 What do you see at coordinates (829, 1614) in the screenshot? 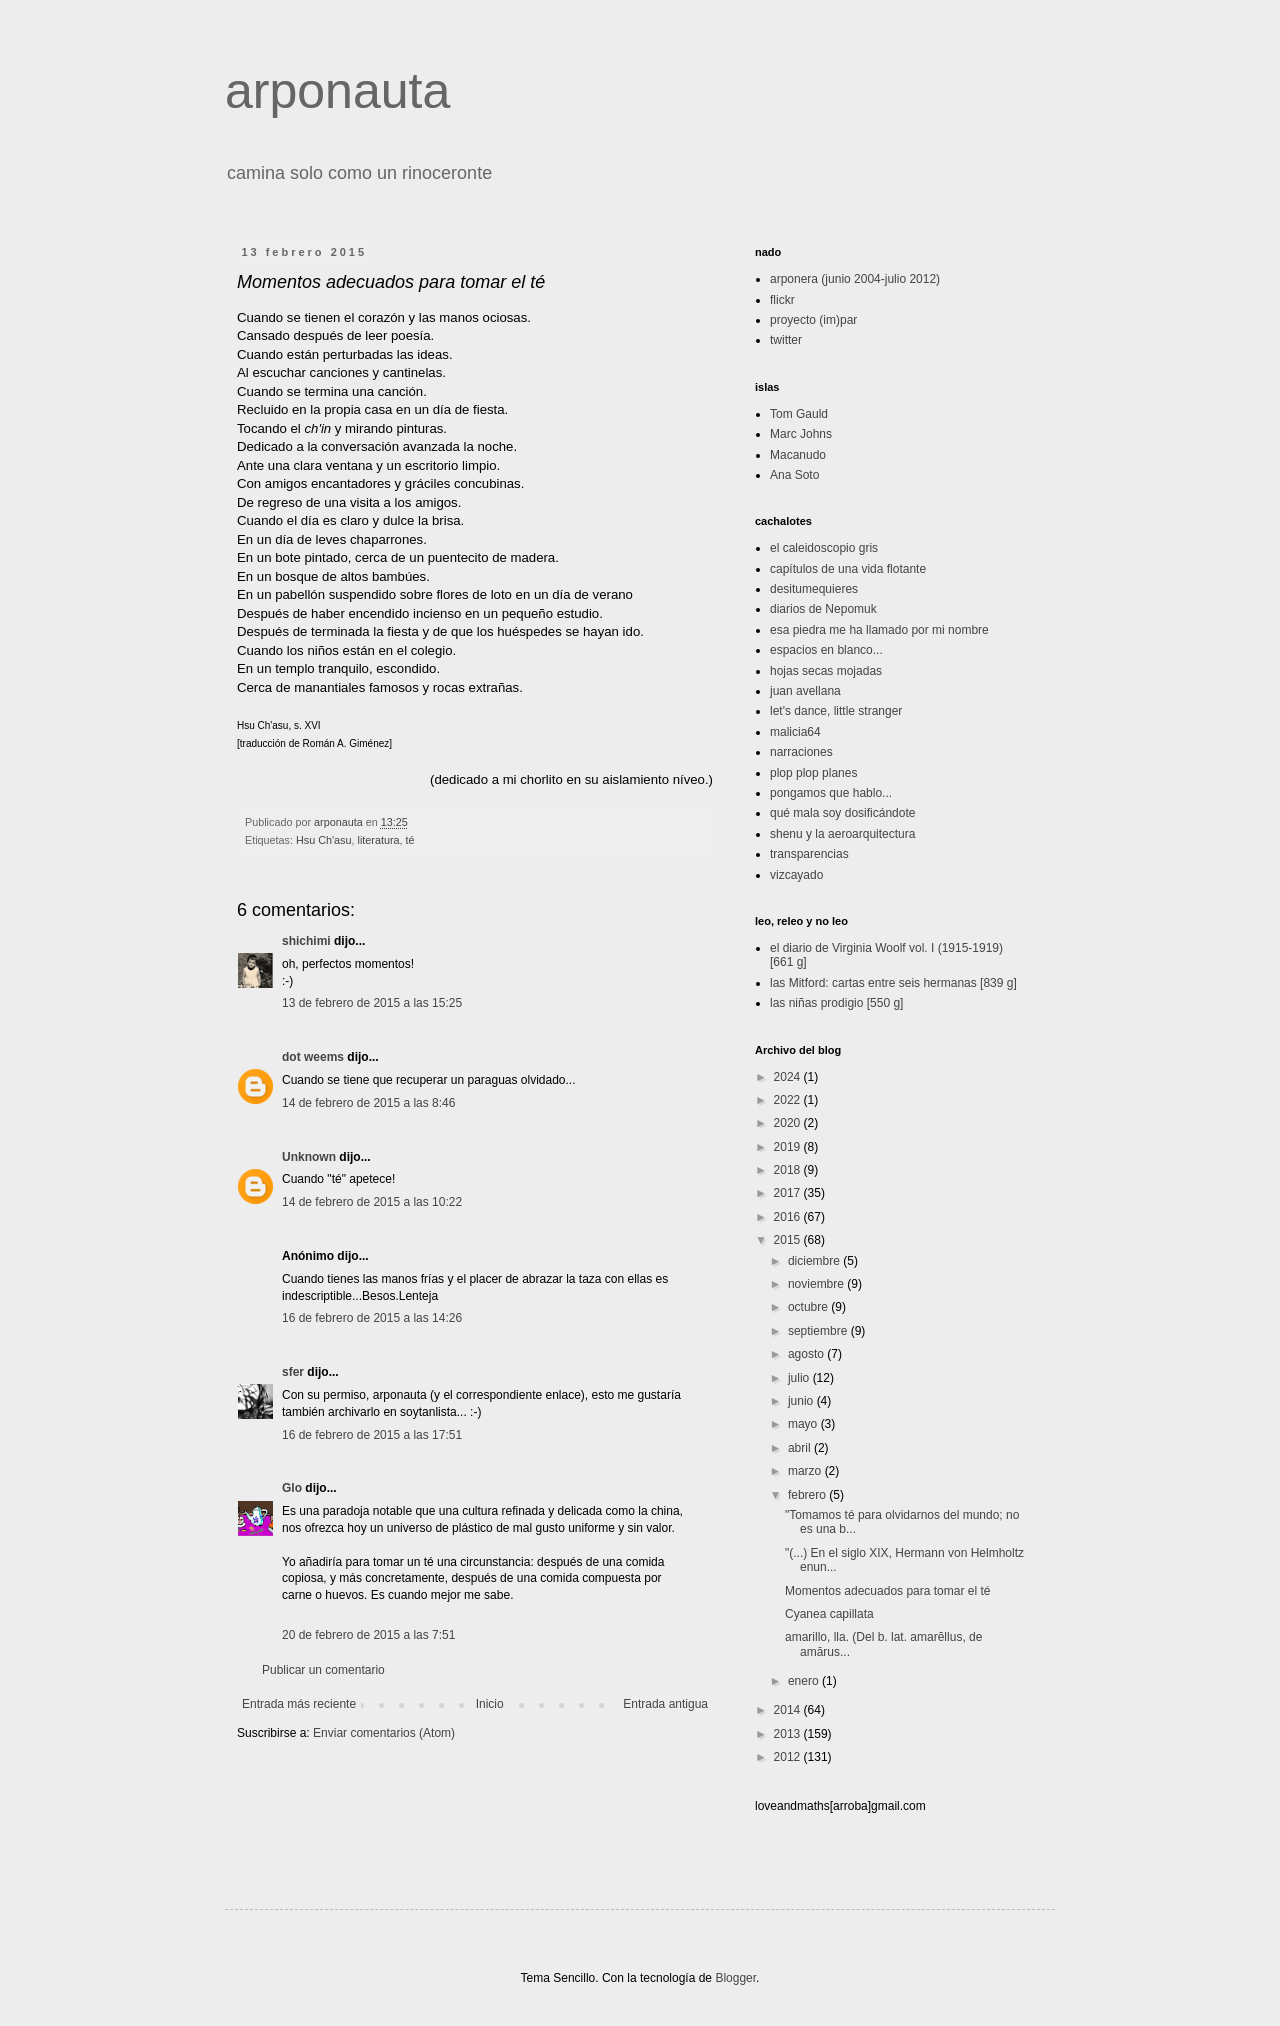
I see `Cyanea capillata` at bounding box center [829, 1614].